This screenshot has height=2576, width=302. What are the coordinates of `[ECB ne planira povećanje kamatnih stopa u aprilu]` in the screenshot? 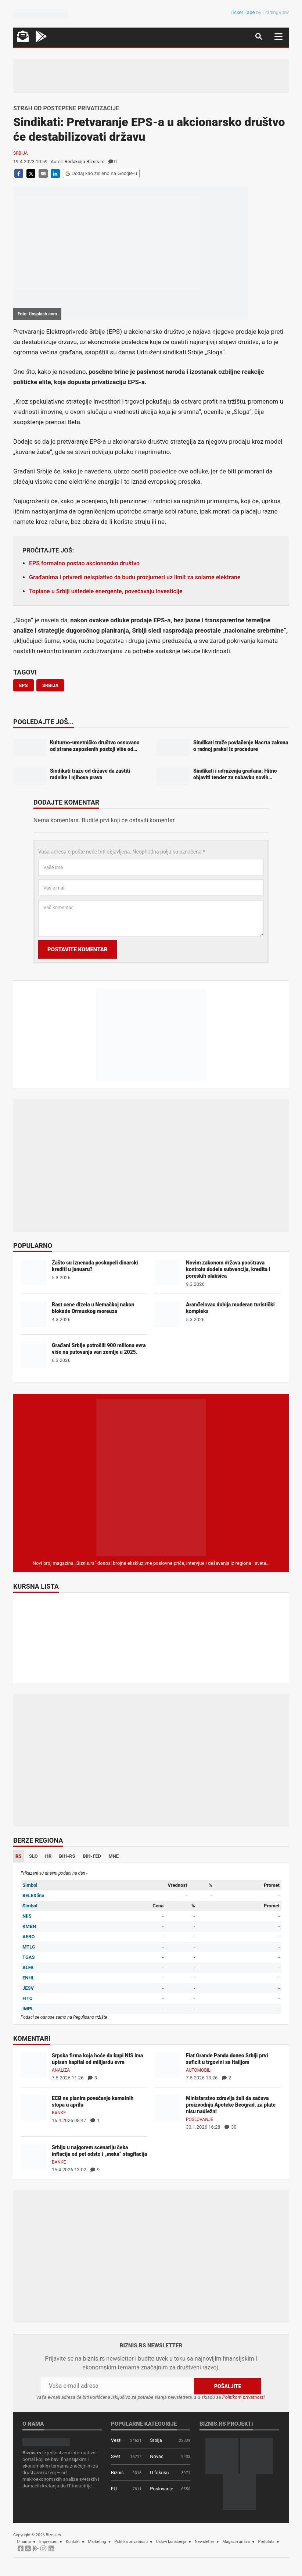 It's located at (33, 2107).